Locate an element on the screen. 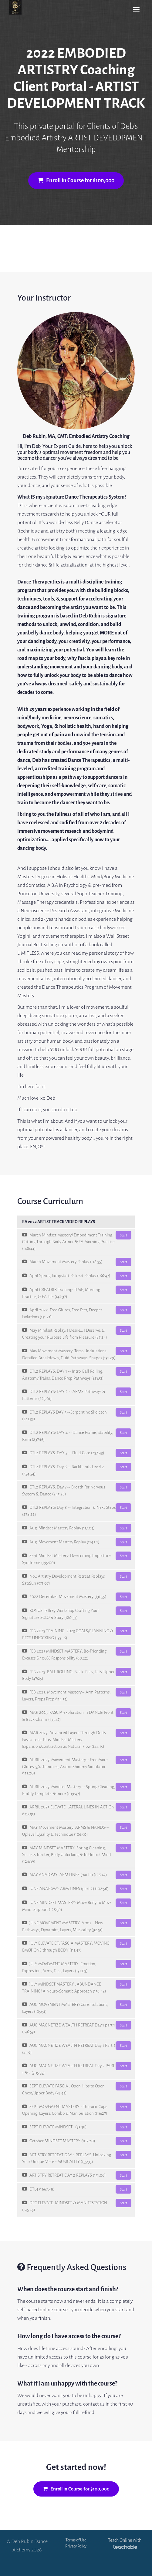  Aug. Mindset Mastery Replay (117:05) is located at coordinates (77, 1528).